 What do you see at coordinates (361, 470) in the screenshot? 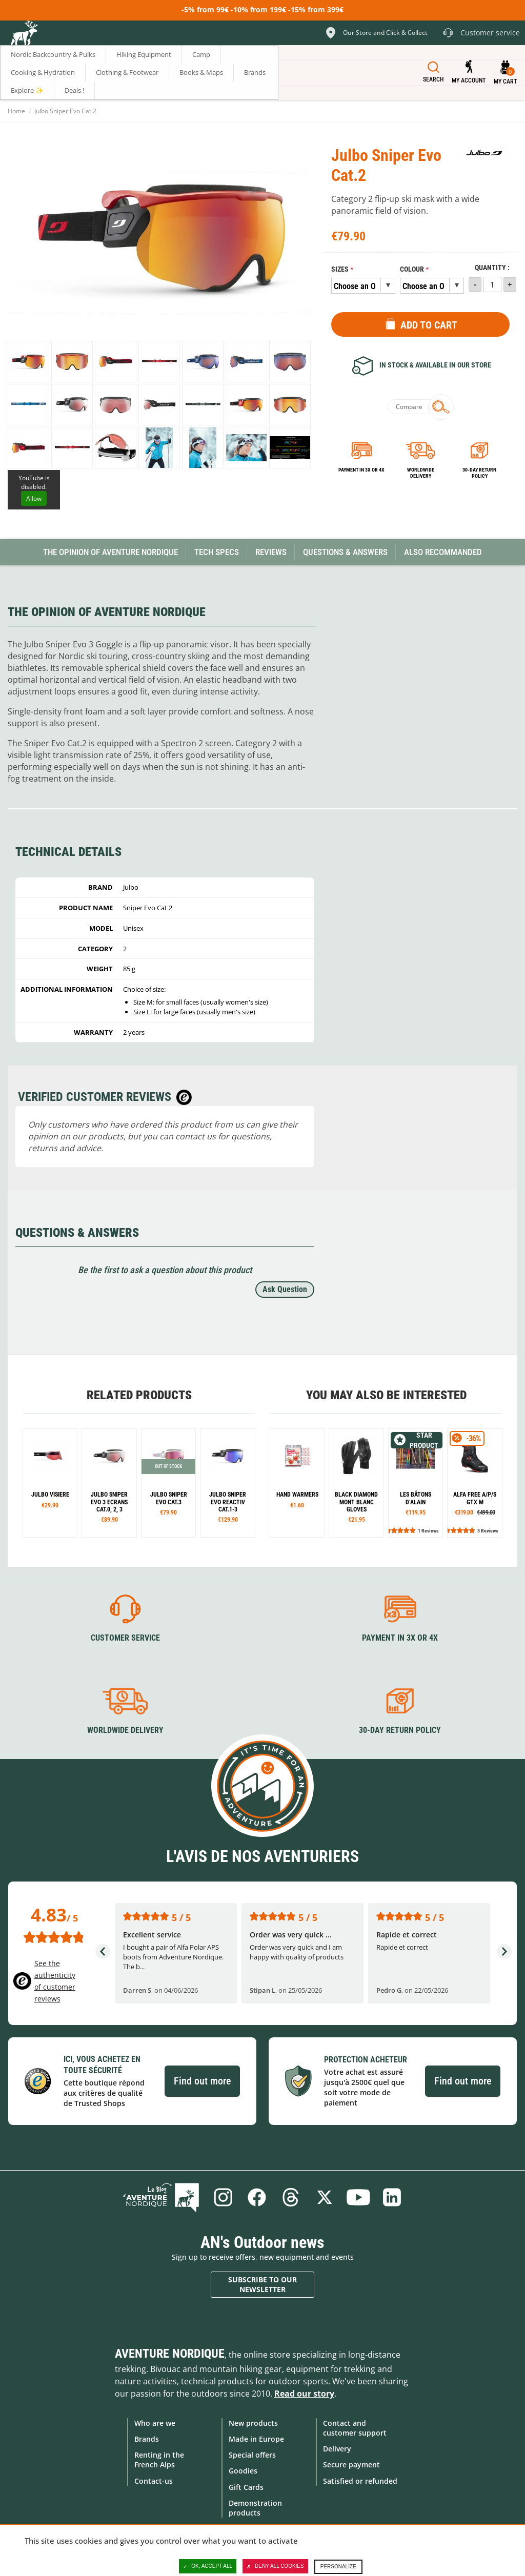
I see `Payment in 3x or 4x` at bounding box center [361, 470].